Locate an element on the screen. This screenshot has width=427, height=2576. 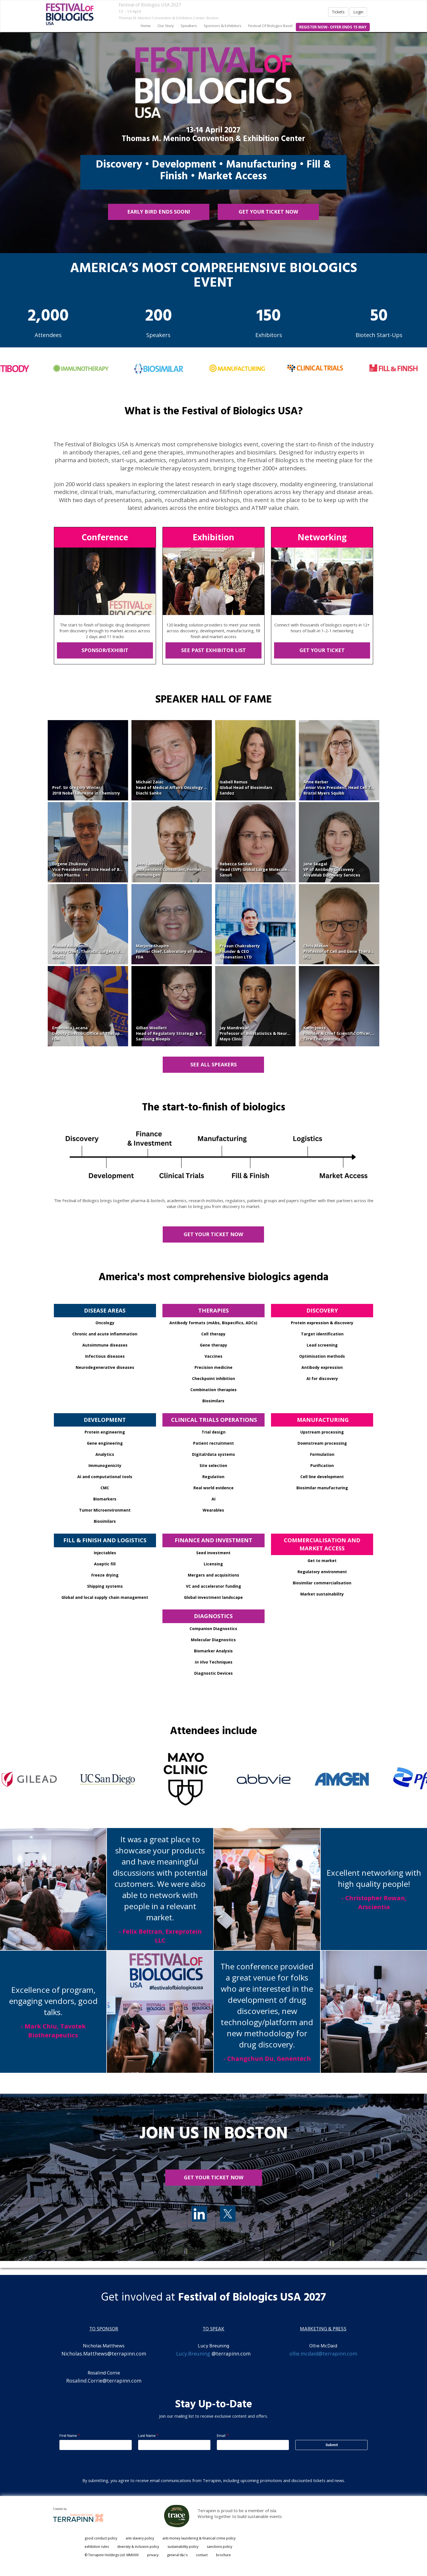
sanctions policy is located at coordinates (219, 2546).